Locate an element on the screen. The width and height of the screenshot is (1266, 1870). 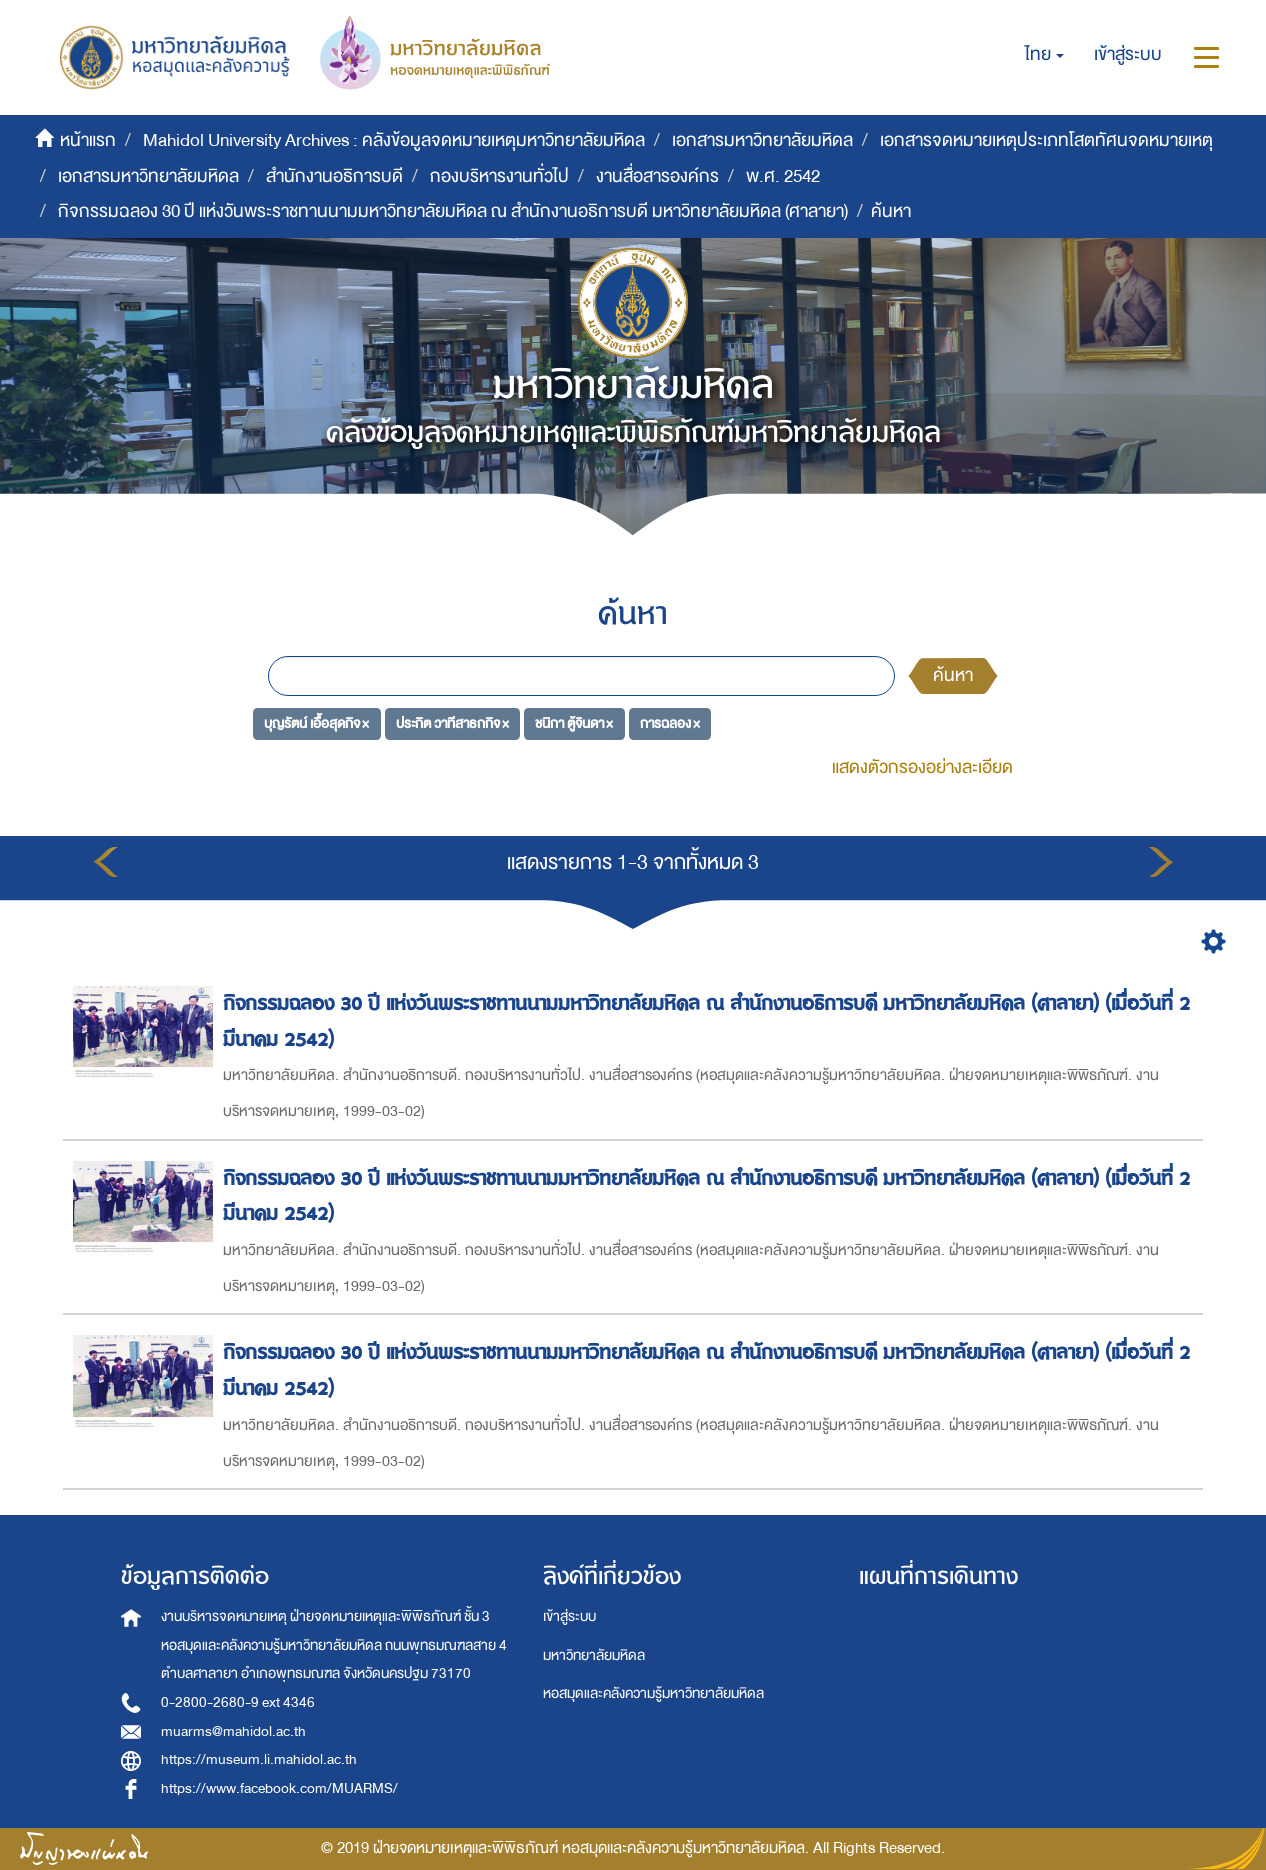
กิจกรรมฉลอง 30 ปี แห่งวันพระราชทานนามมหาวิทยาลัยมหิดล ณ สำนักงานอธิการบดี มหาวิทยาลัยมหิดล (ศาลายา) is located at coordinates (453, 211).